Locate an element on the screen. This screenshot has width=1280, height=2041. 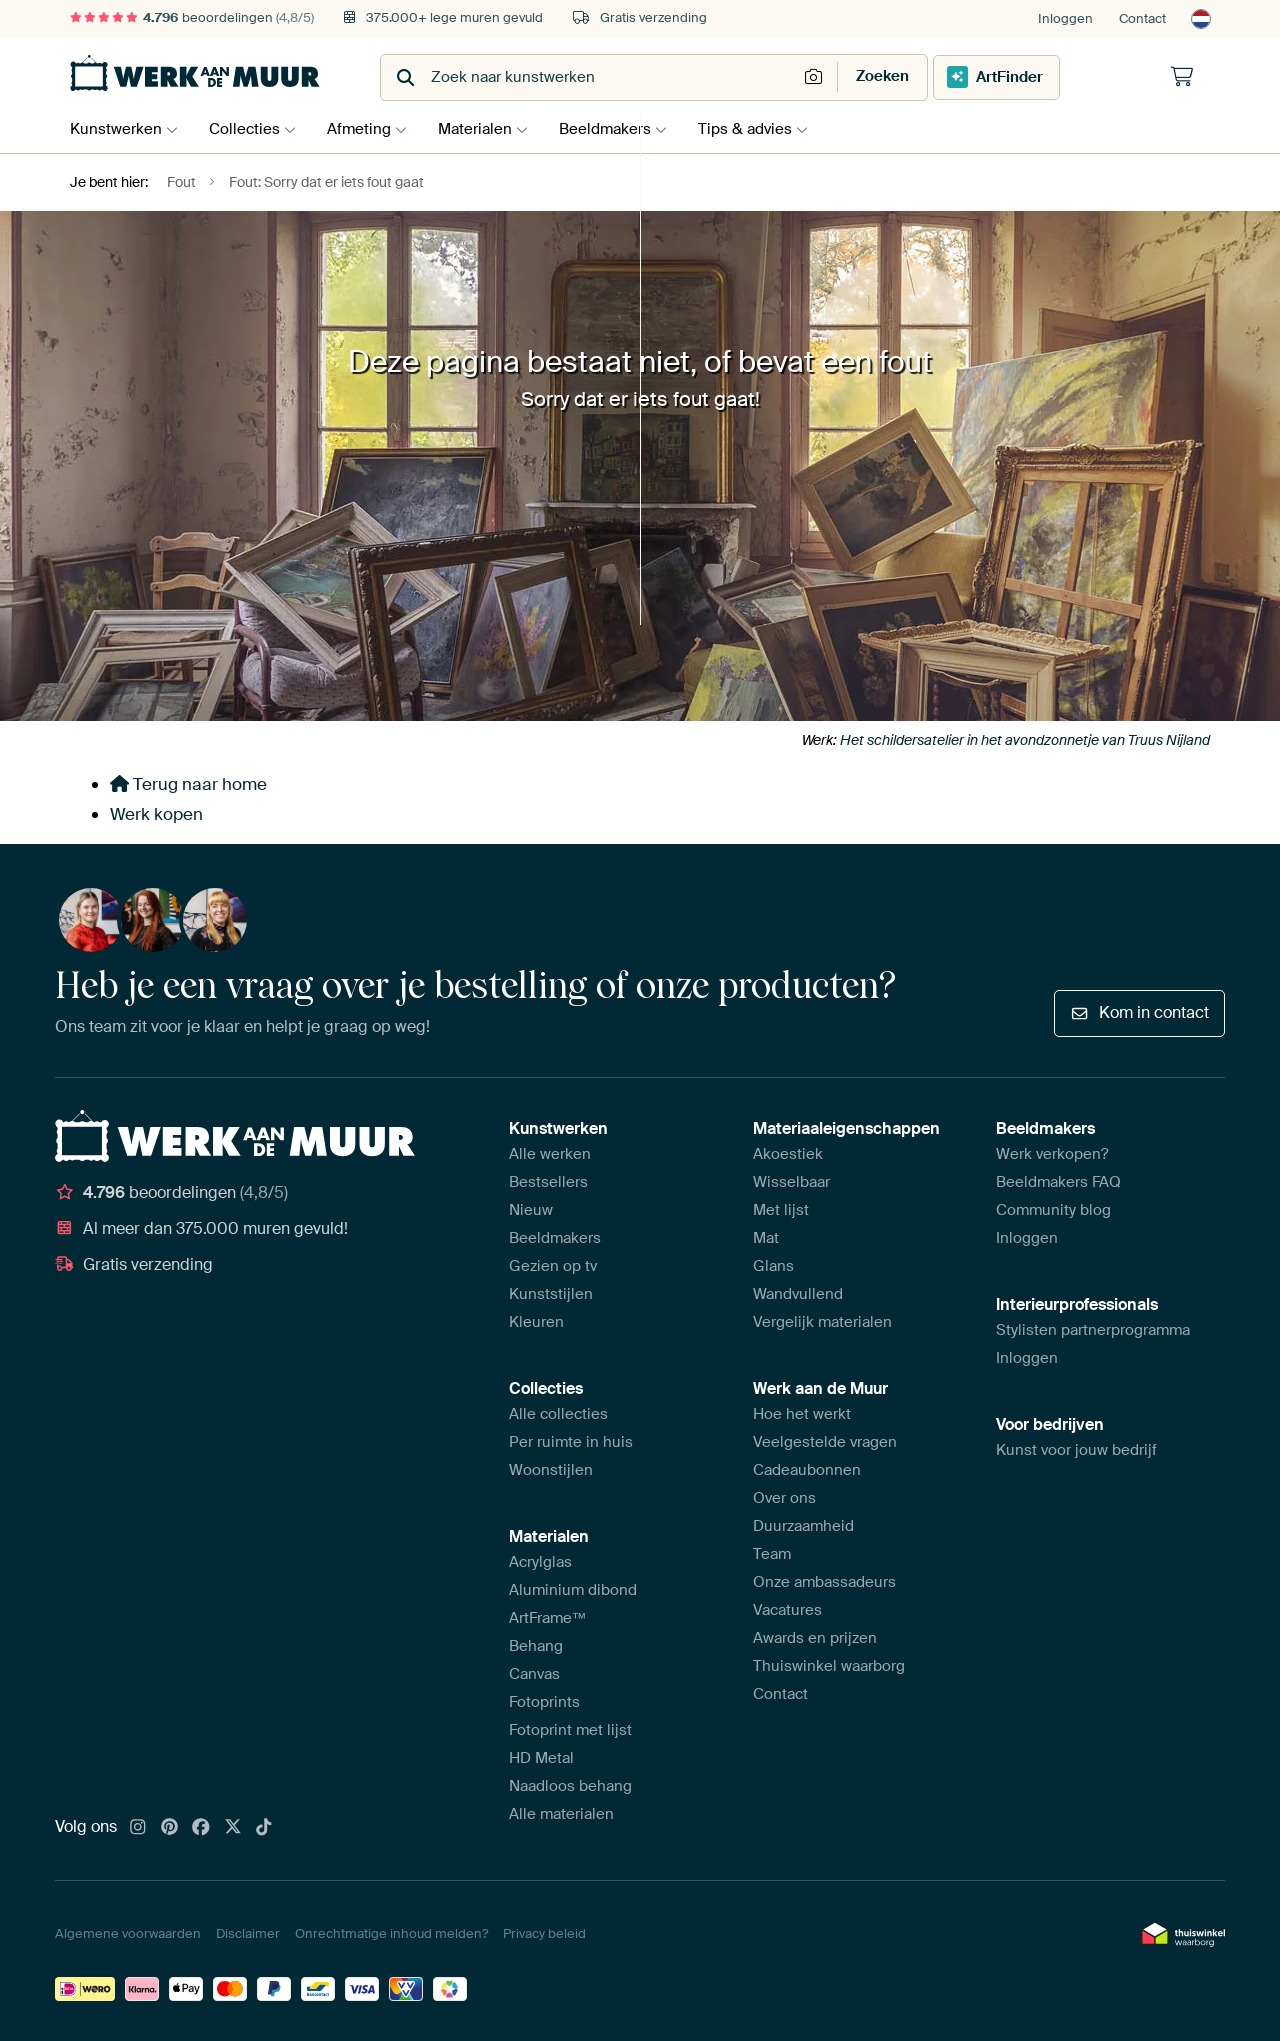
Disclaimer is located at coordinates (248, 1933).